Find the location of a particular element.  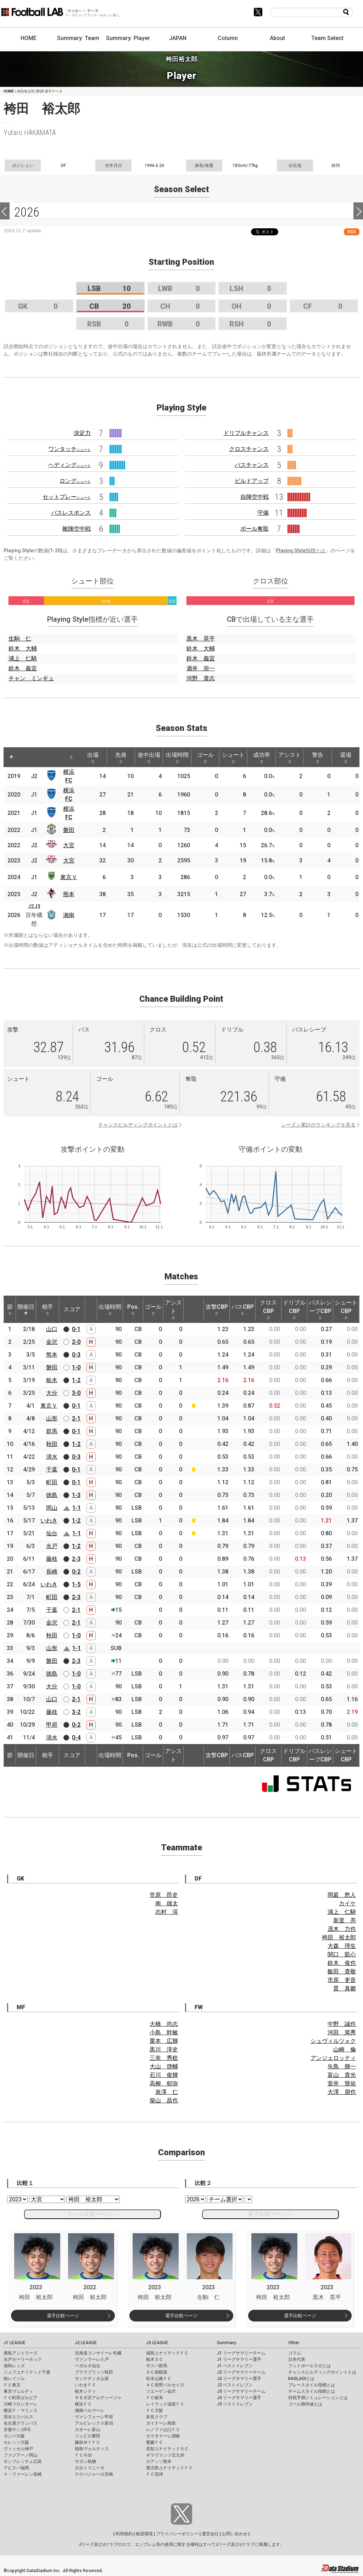

[: activate to sort column descending] is located at coordinates (11, 757).